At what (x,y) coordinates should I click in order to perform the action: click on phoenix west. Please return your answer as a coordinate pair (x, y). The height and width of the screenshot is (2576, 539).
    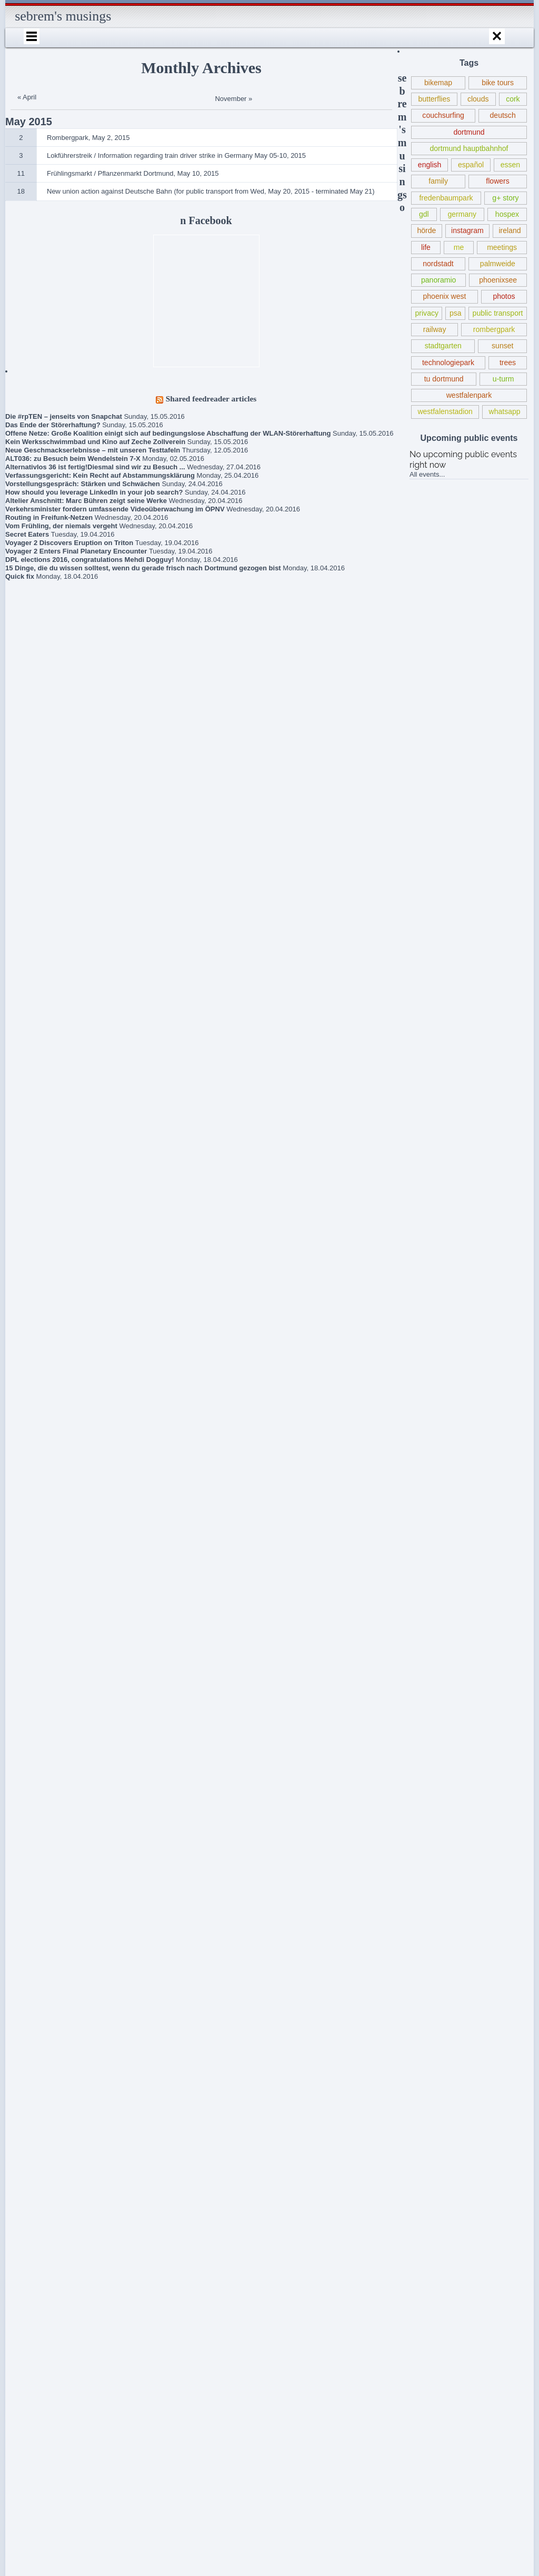
    Looking at the image, I should click on (444, 296).